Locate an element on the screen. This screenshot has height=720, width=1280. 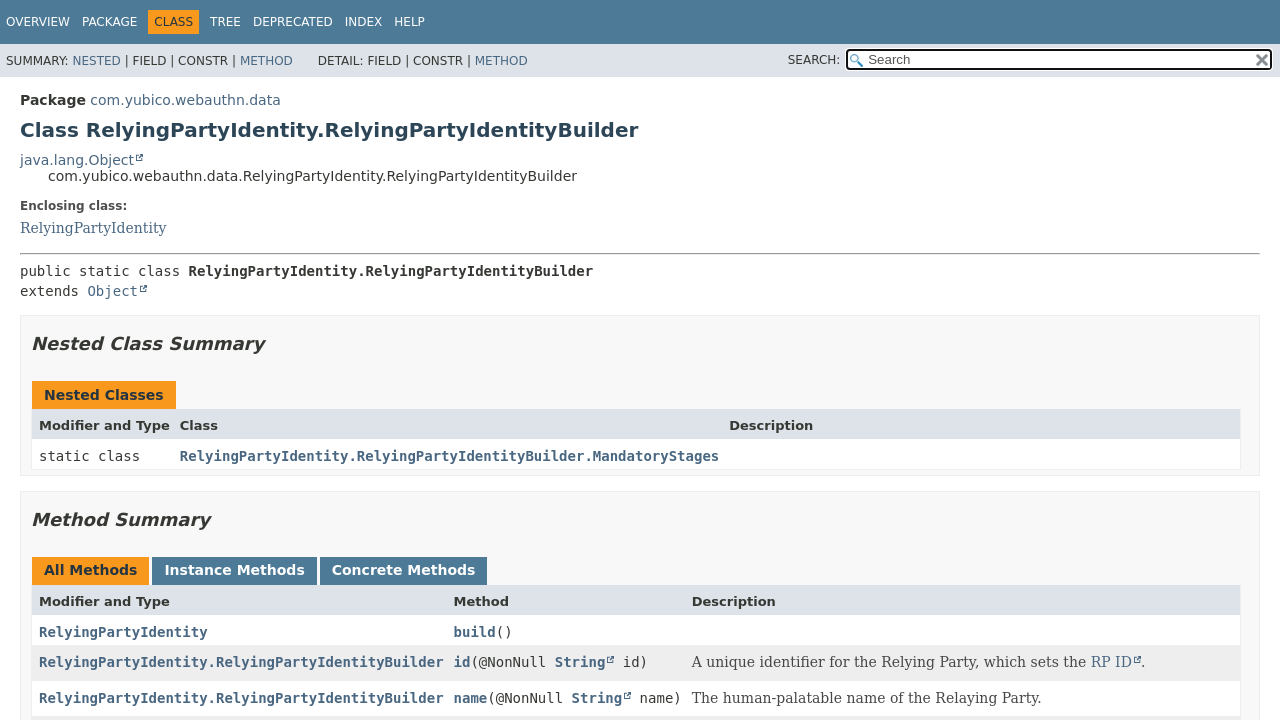
id is located at coordinates (462, 662).